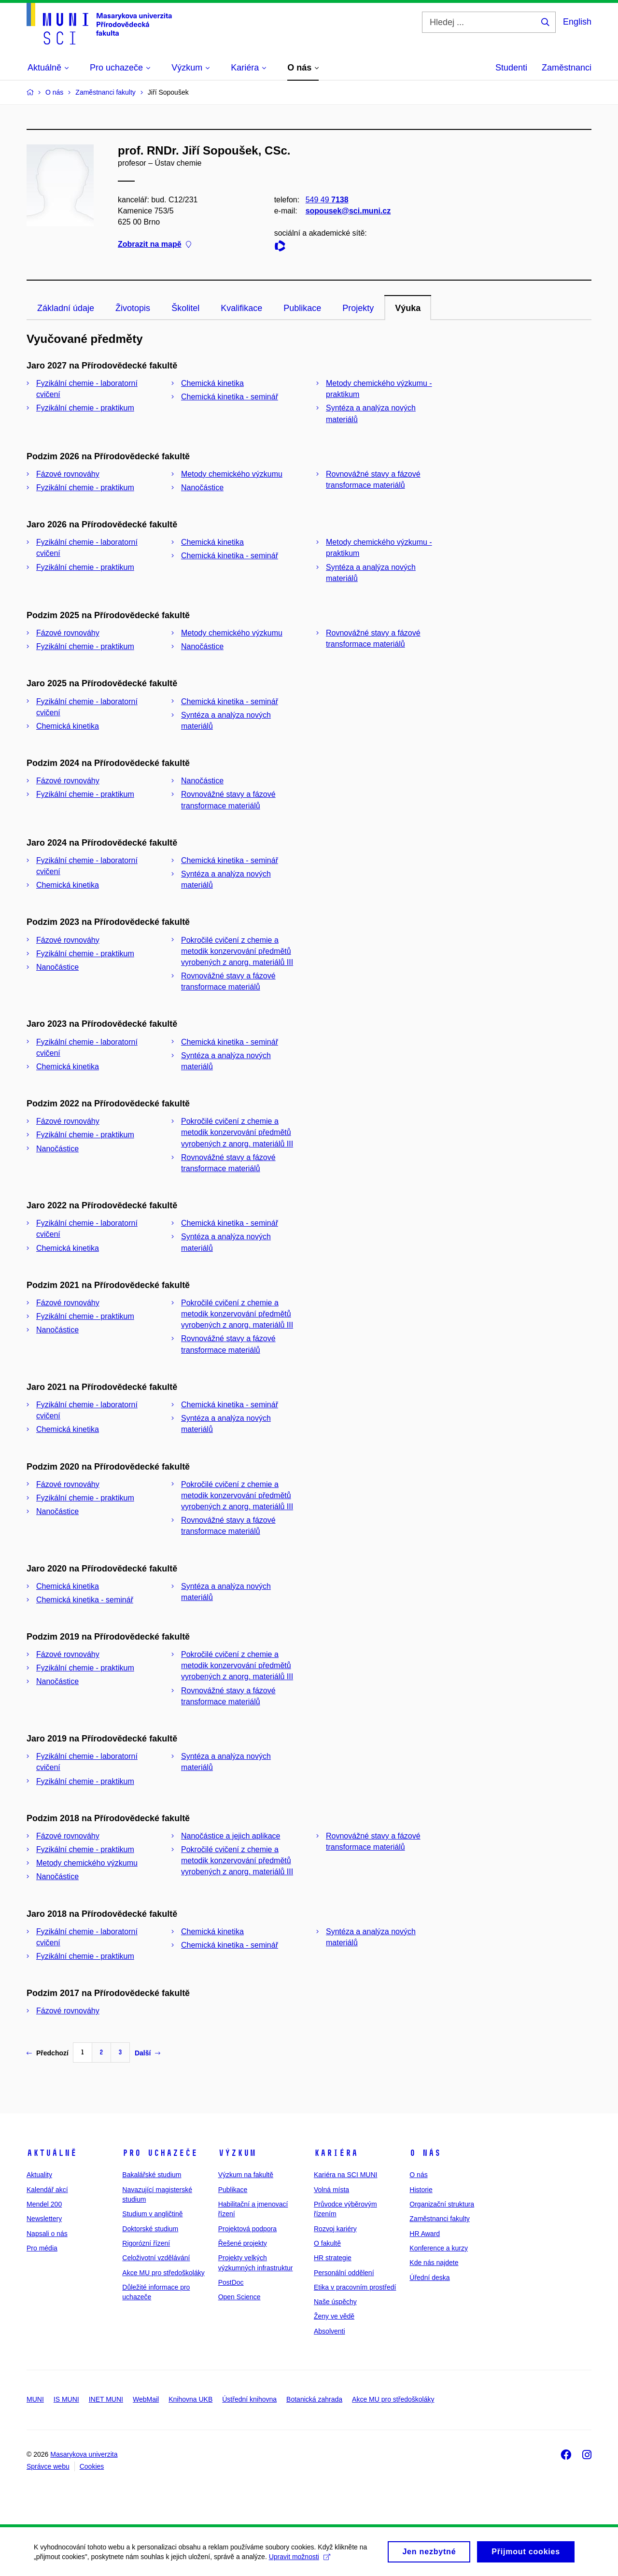 The width and height of the screenshot is (618, 2576). Describe the element at coordinates (566, 67) in the screenshot. I see `Zaměstnanci` at that location.